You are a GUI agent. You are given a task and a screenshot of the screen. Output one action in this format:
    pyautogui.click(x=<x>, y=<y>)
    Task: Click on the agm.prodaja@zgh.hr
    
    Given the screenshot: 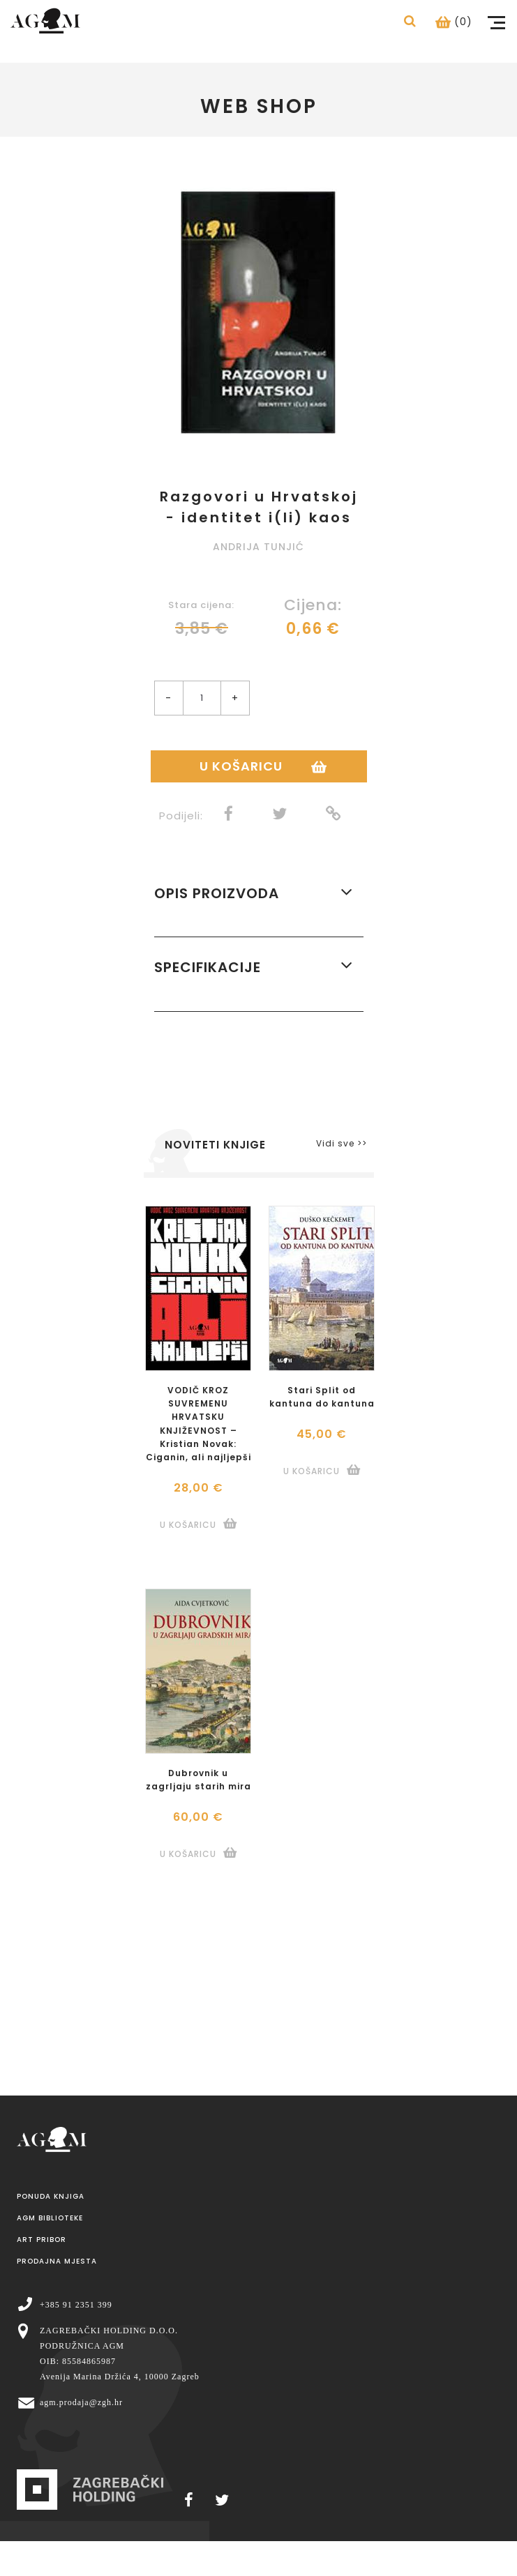 What is the action you would take?
    pyautogui.click(x=81, y=2402)
    